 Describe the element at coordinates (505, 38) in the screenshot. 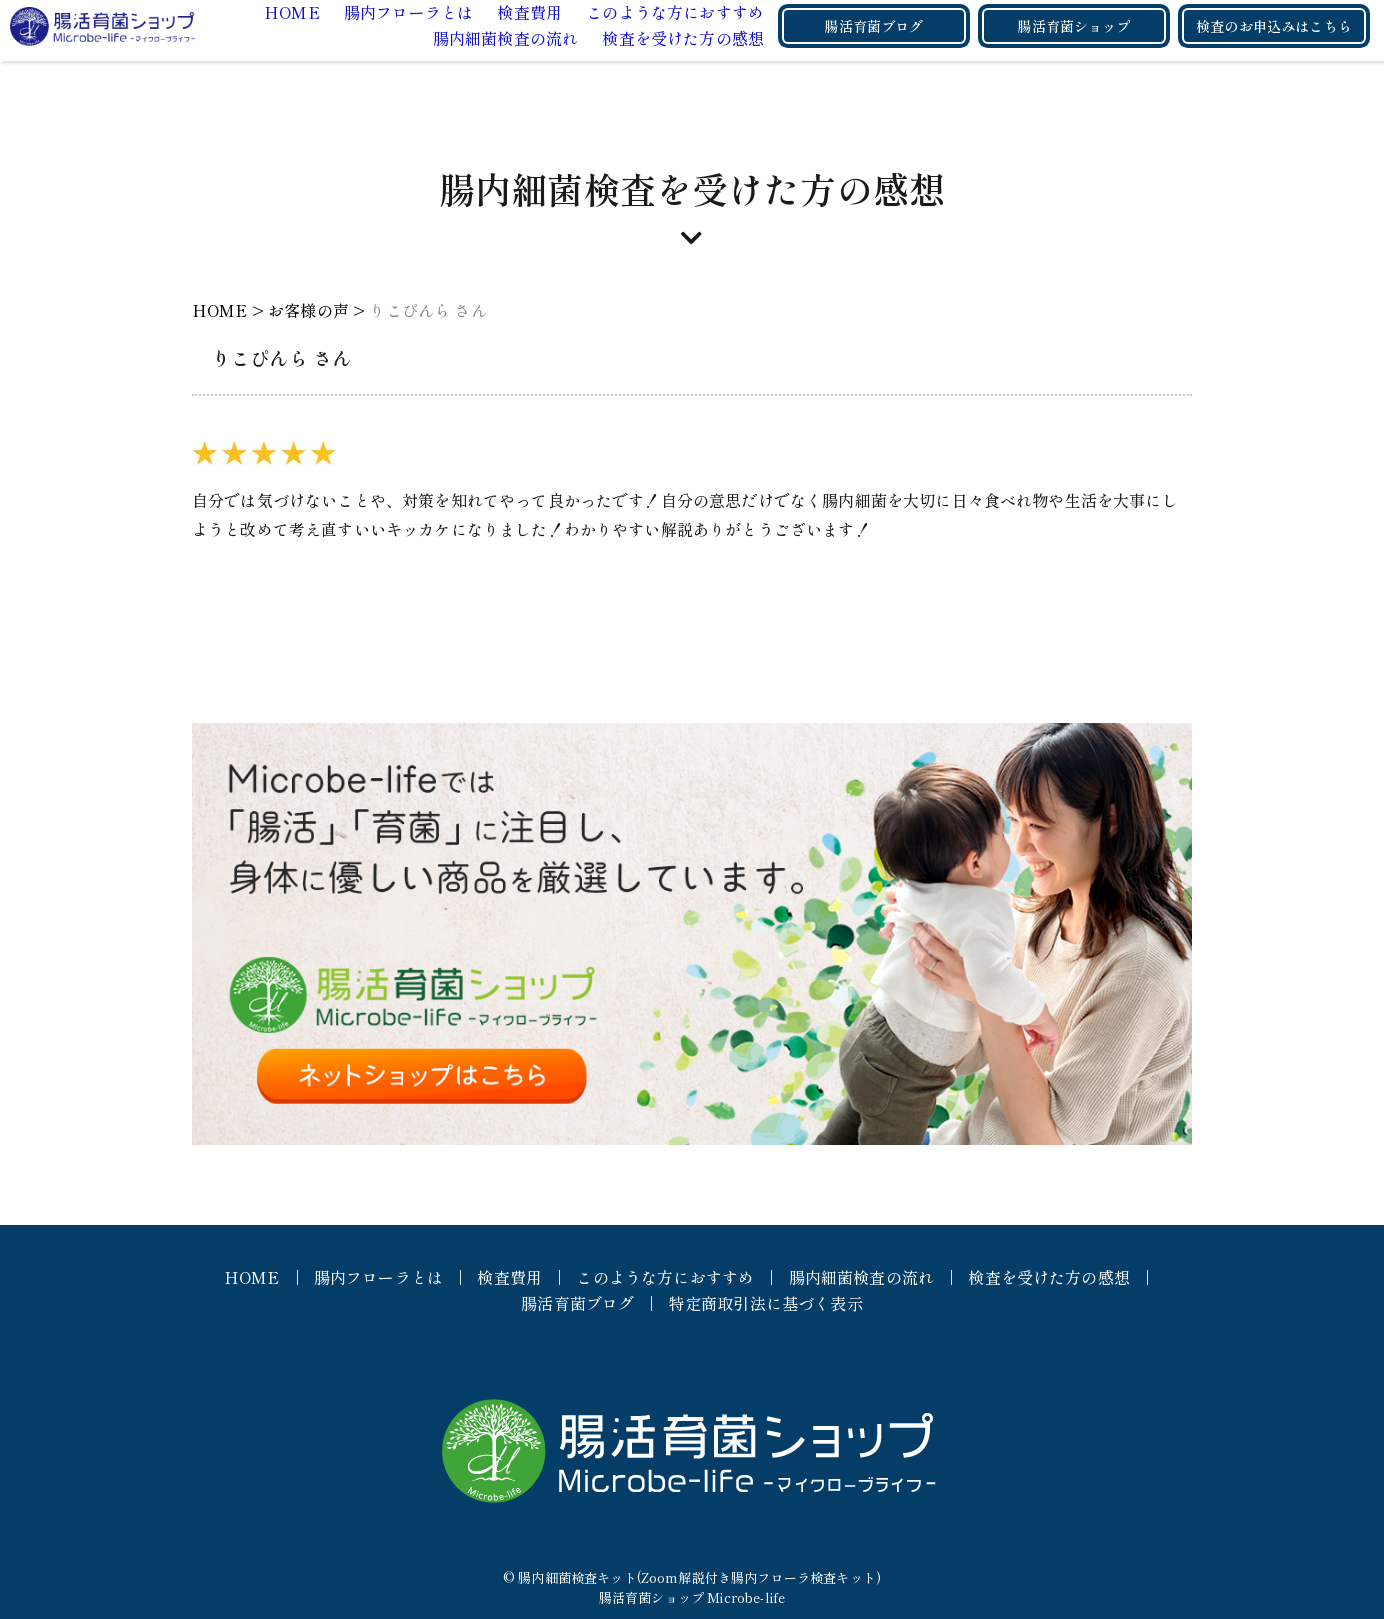

I see `腸内細菌検査の流れ` at that location.